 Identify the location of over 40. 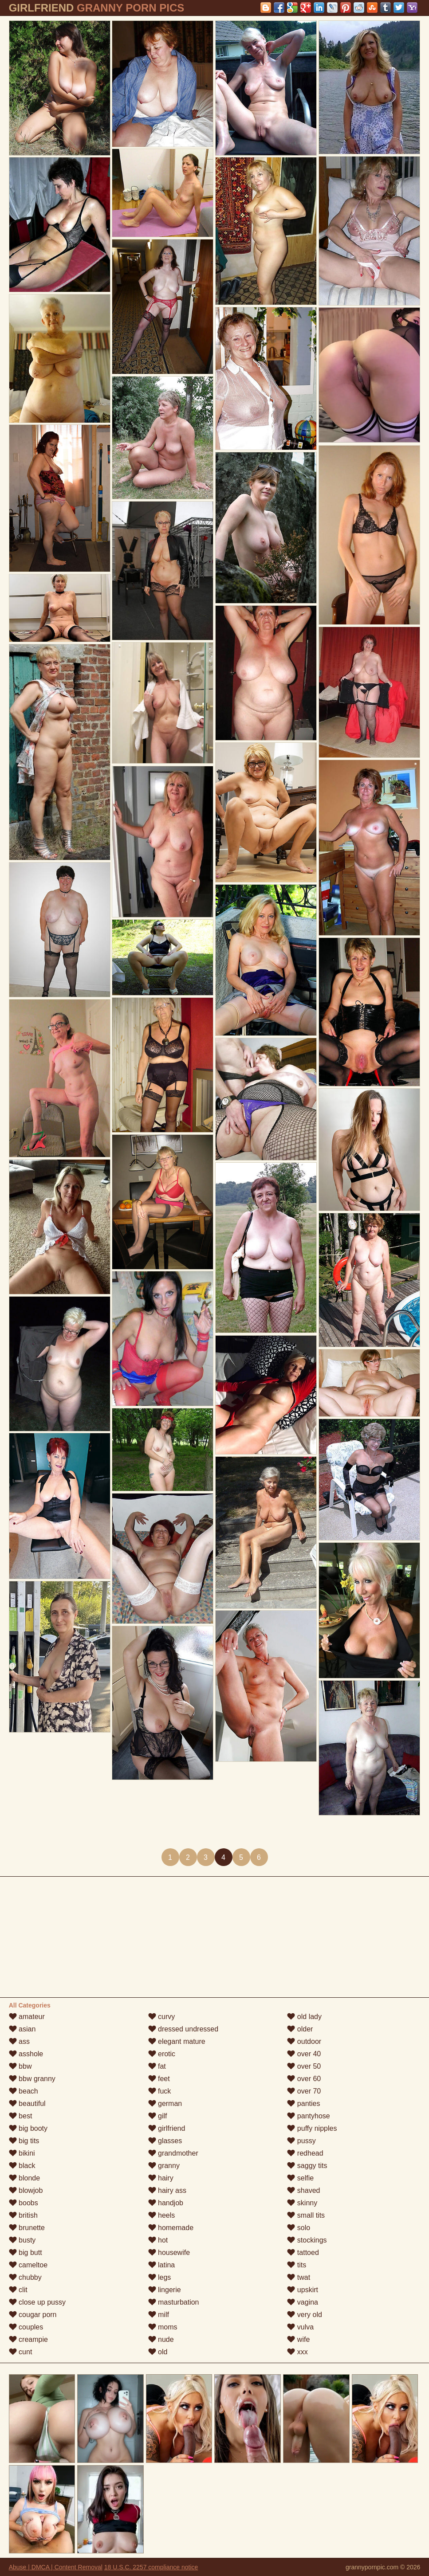
(304, 2054).